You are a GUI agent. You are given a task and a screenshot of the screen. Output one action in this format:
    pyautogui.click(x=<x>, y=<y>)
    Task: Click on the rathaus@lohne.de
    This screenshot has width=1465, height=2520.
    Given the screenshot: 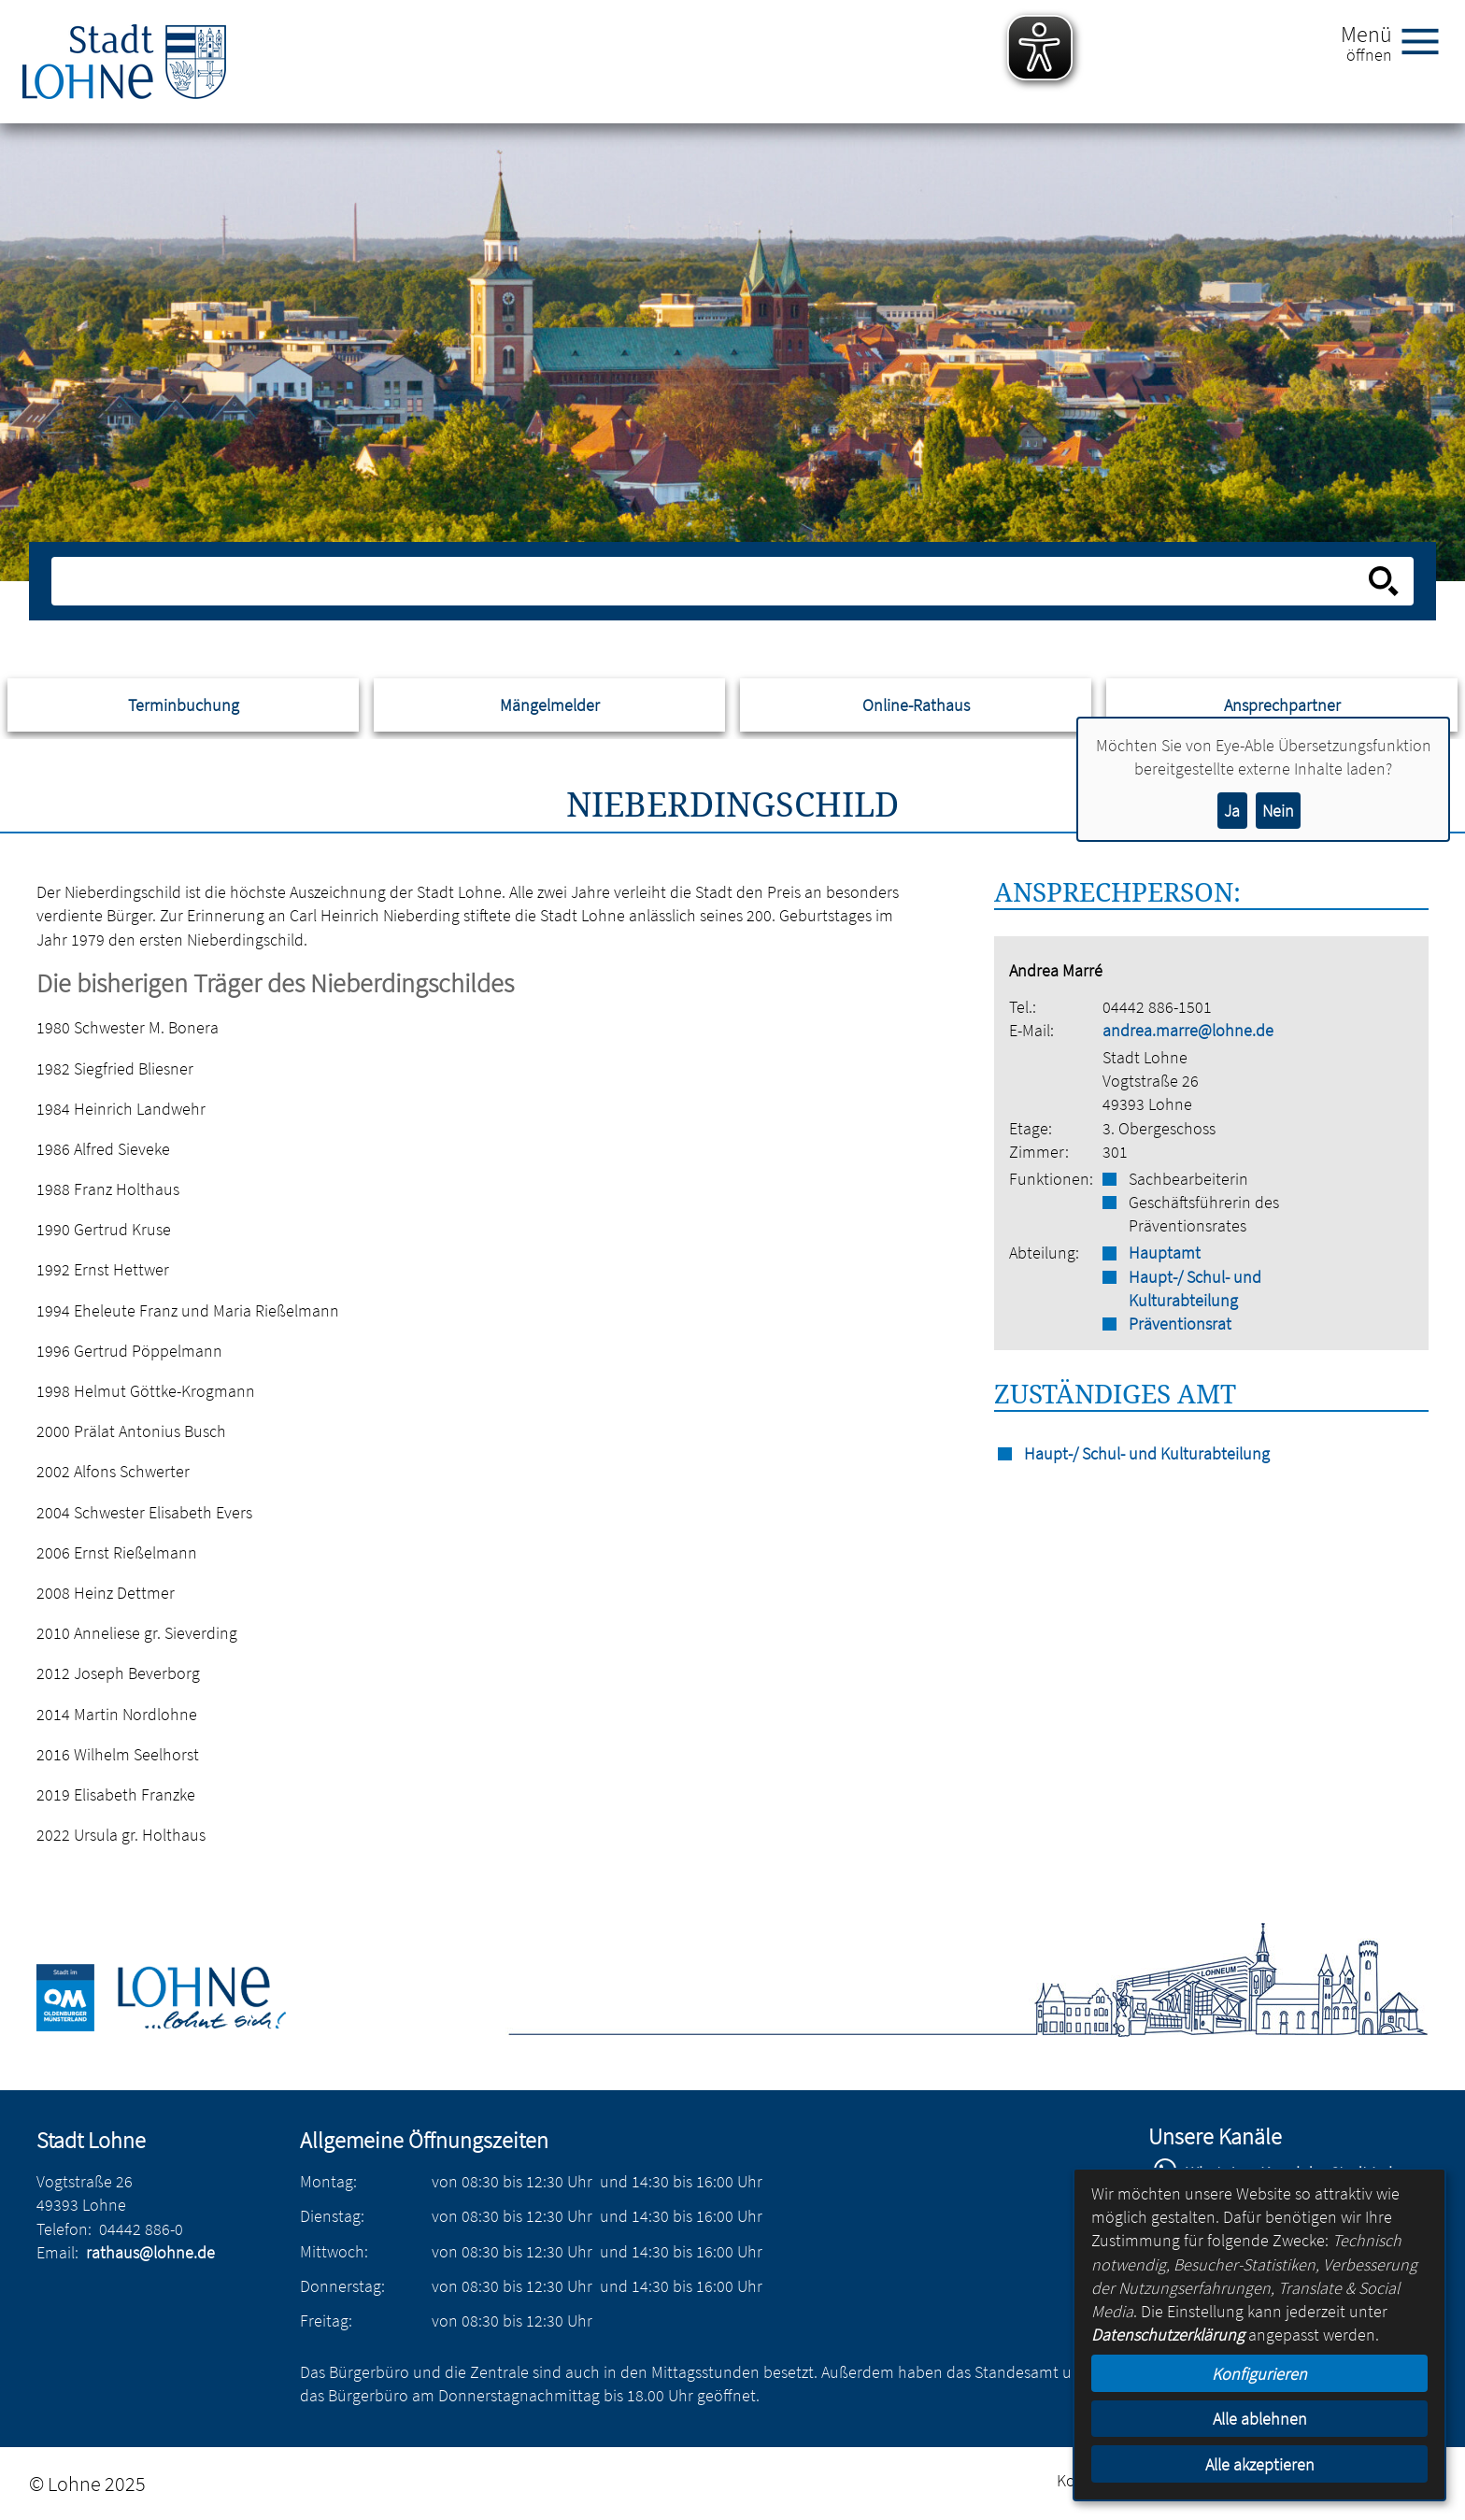 What is the action you would take?
    pyautogui.click(x=150, y=2252)
    